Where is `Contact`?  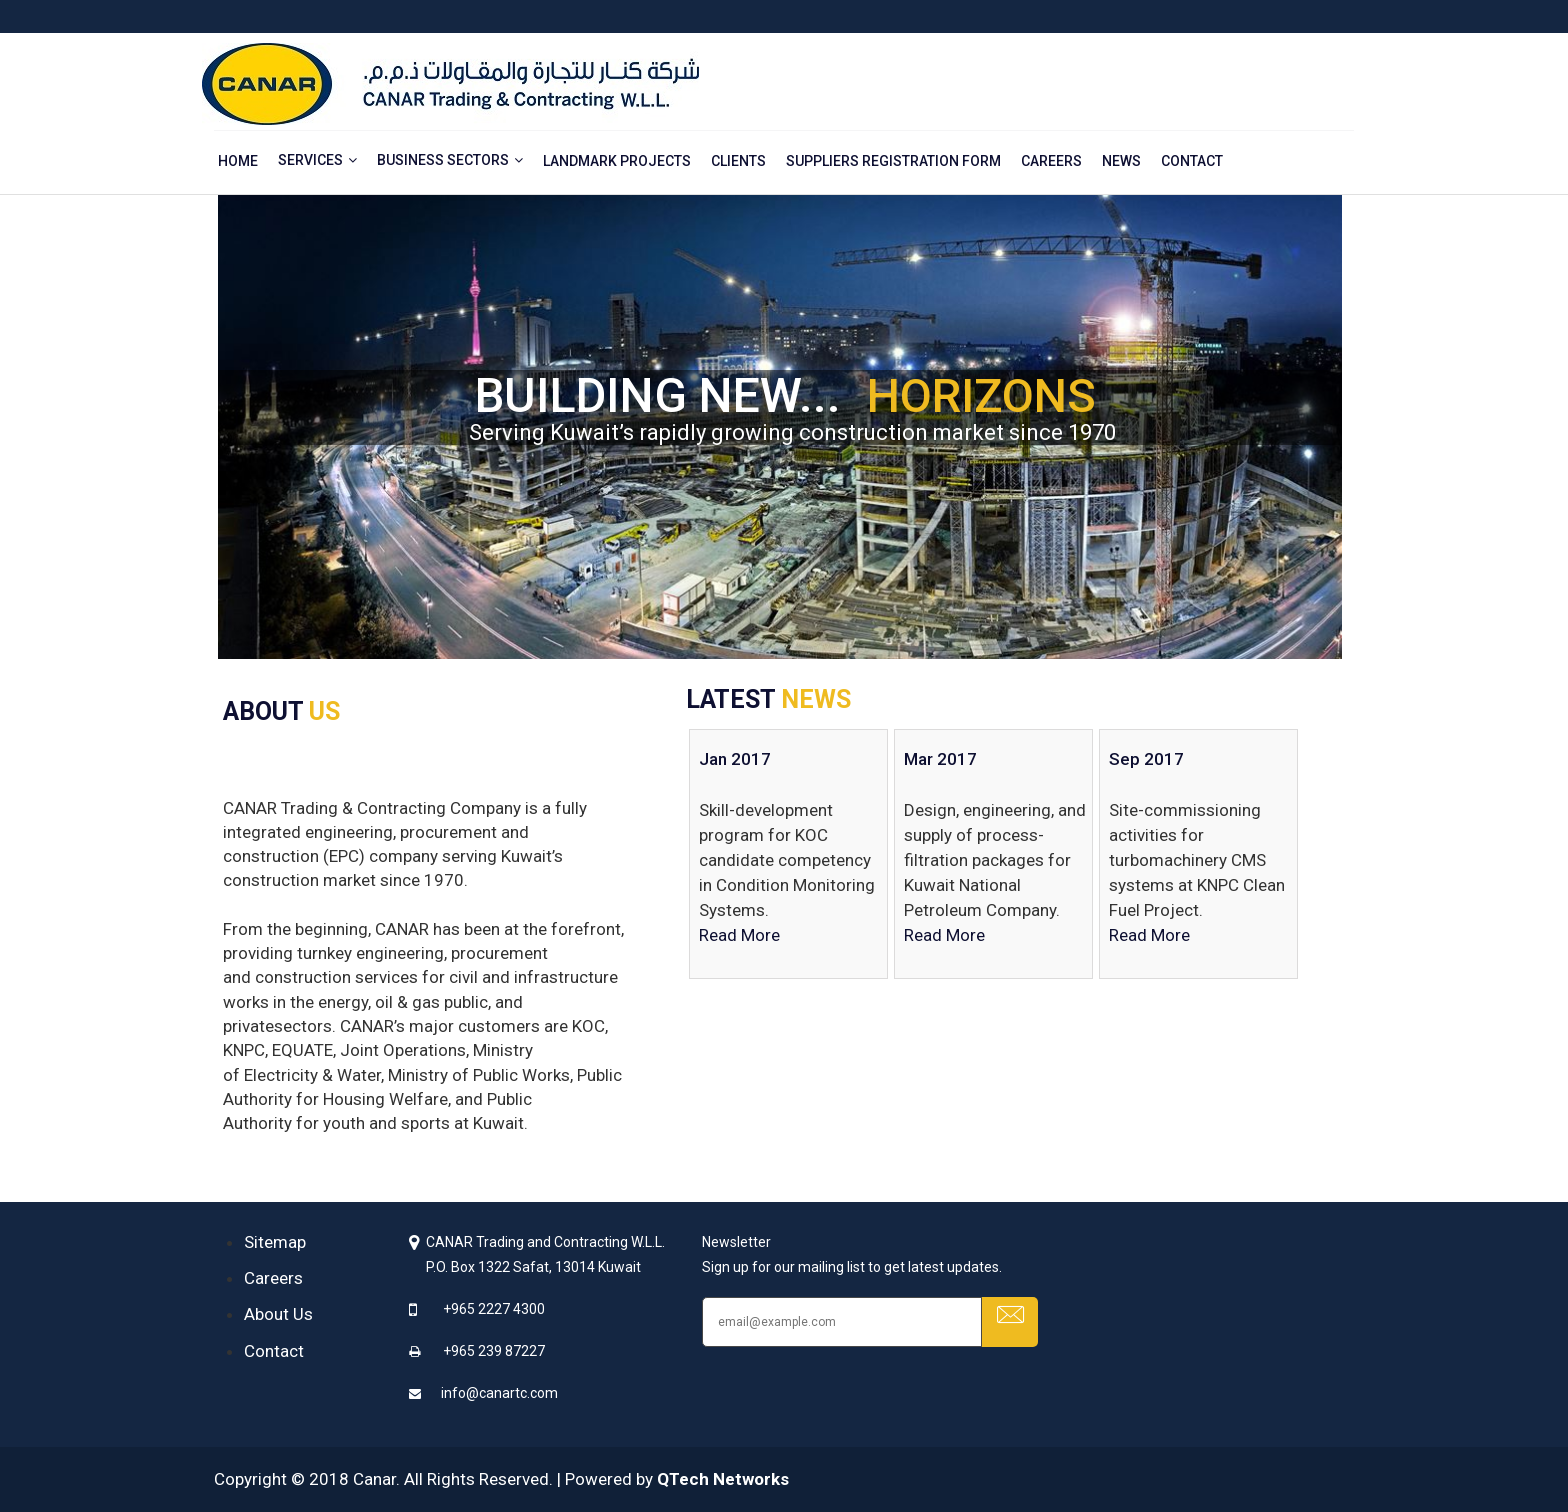
Contact is located at coordinates (1192, 161).